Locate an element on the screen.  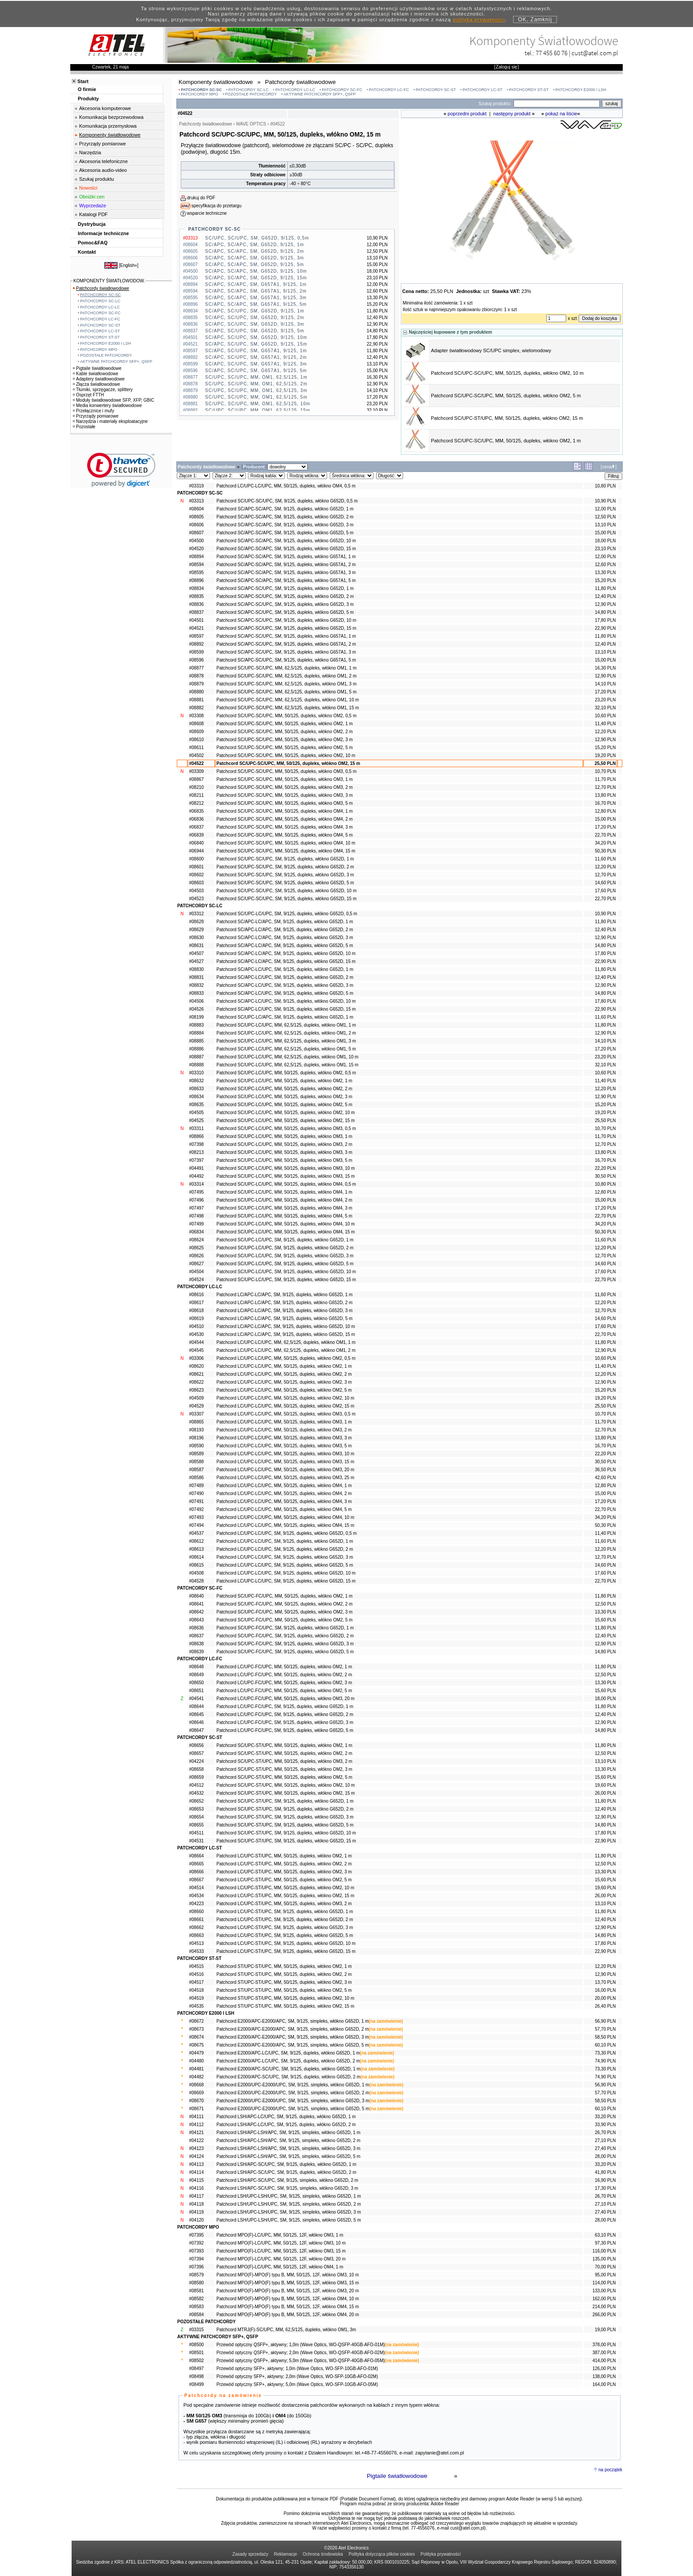
#08835 is located at coordinates (196, 596).